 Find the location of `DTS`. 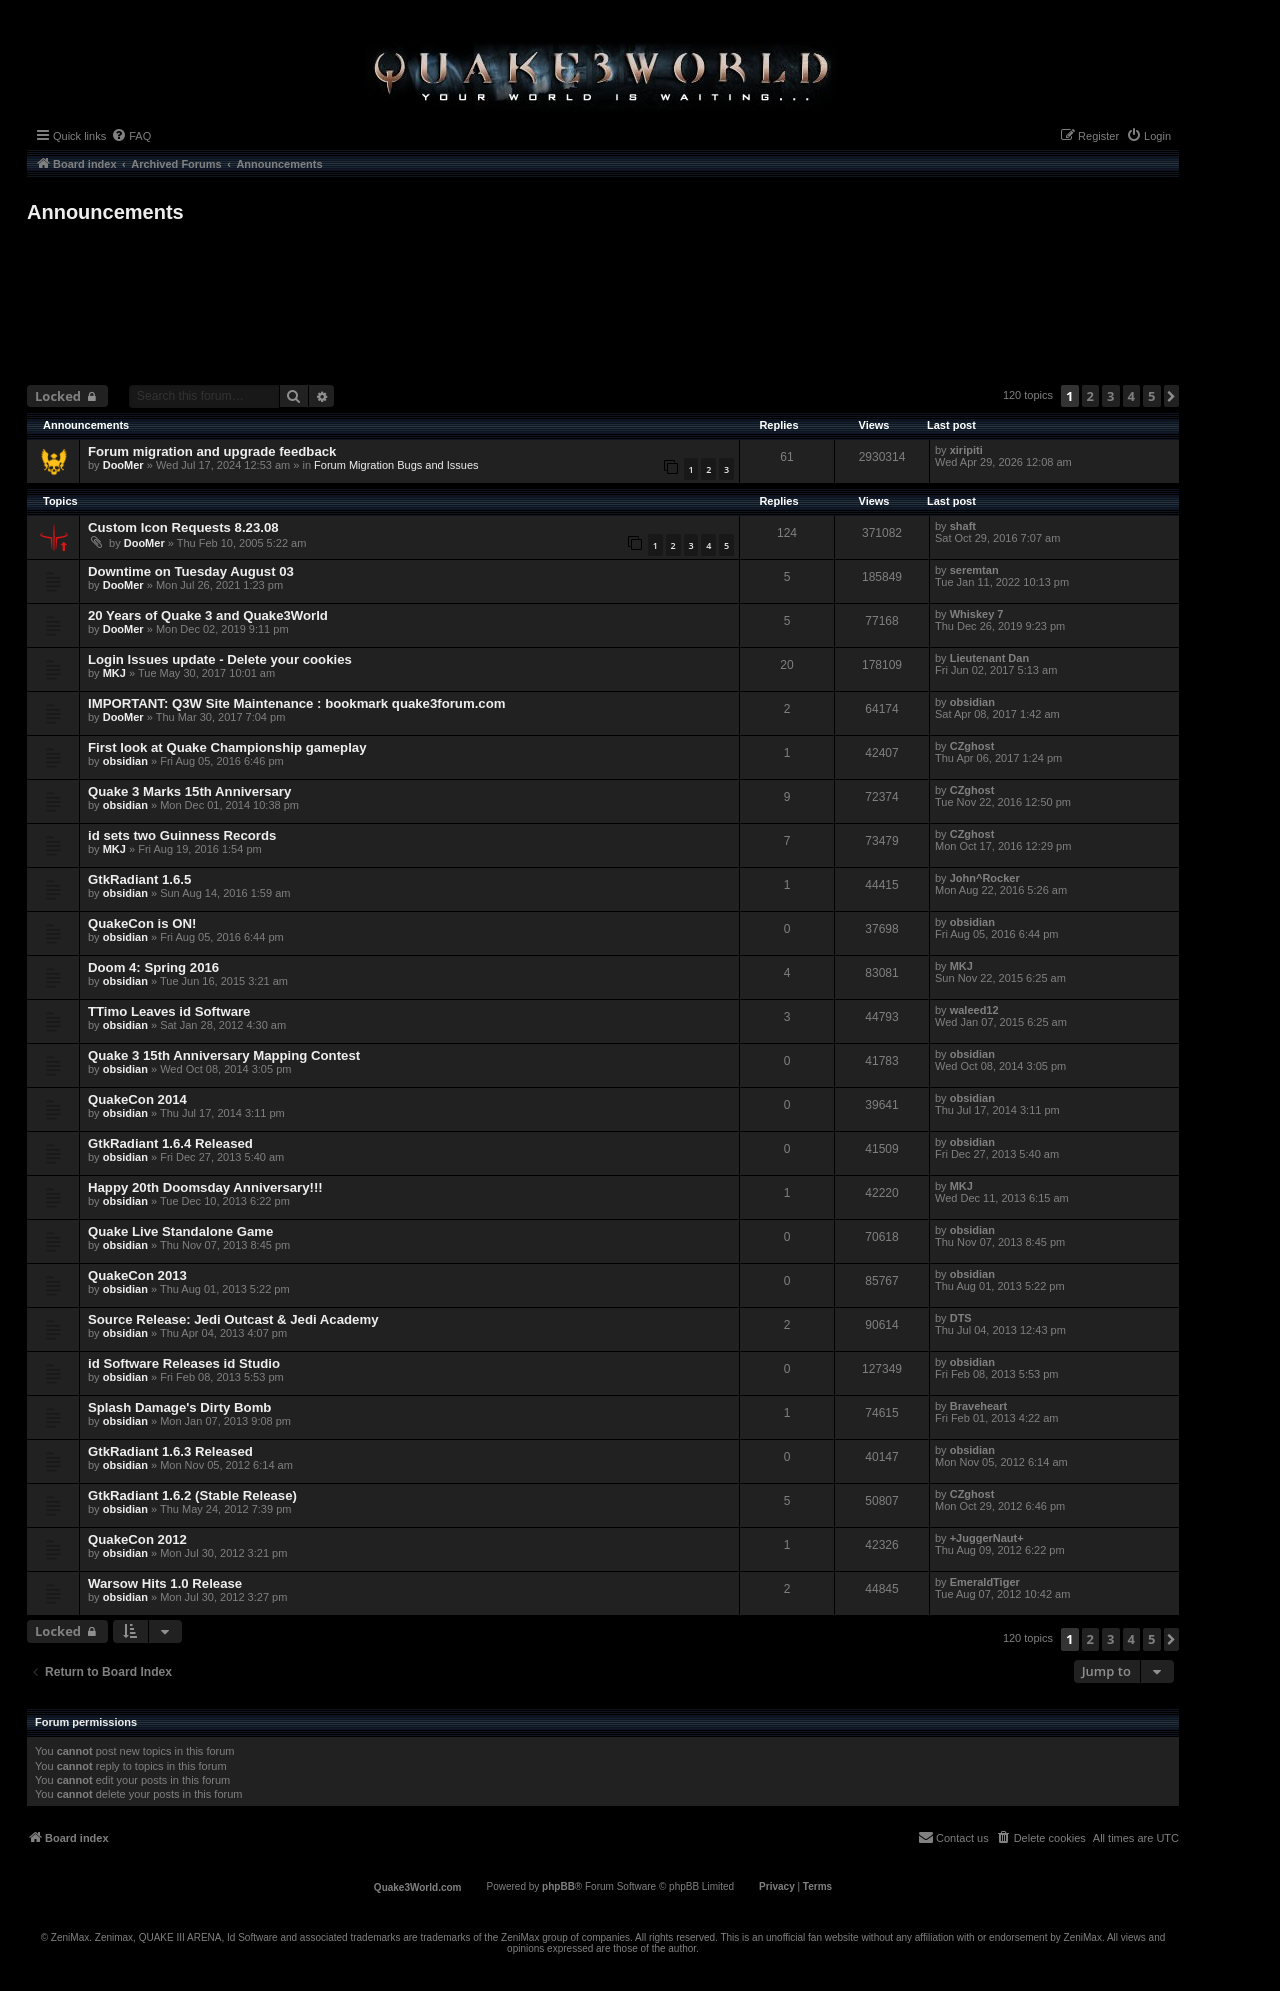

DTS is located at coordinates (961, 1318).